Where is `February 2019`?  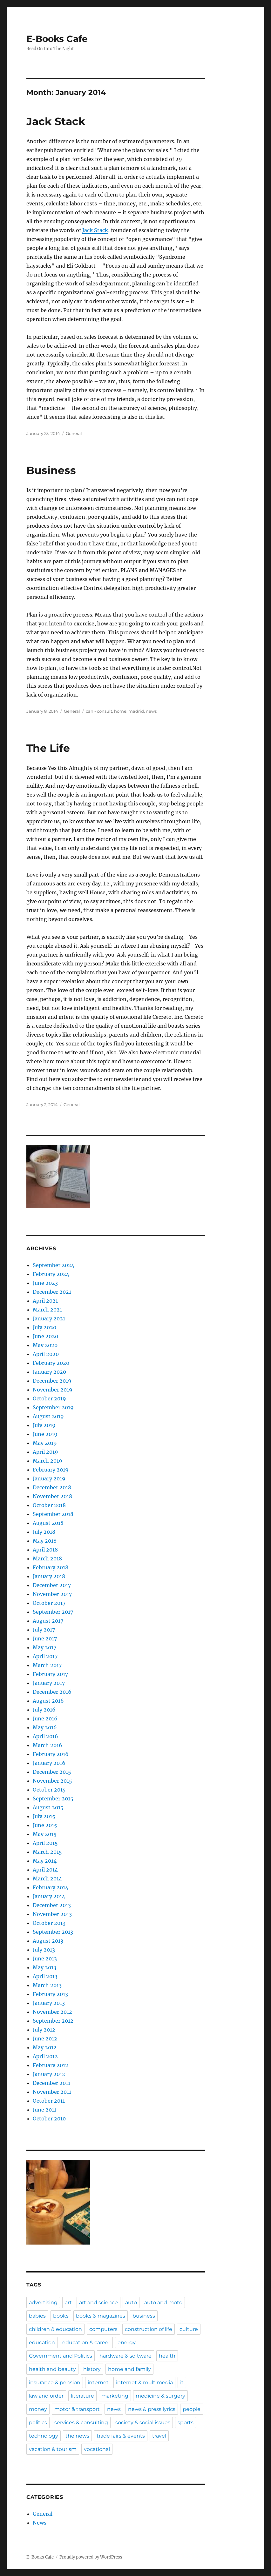
February 2019 is located at coordinates (51, 1469).